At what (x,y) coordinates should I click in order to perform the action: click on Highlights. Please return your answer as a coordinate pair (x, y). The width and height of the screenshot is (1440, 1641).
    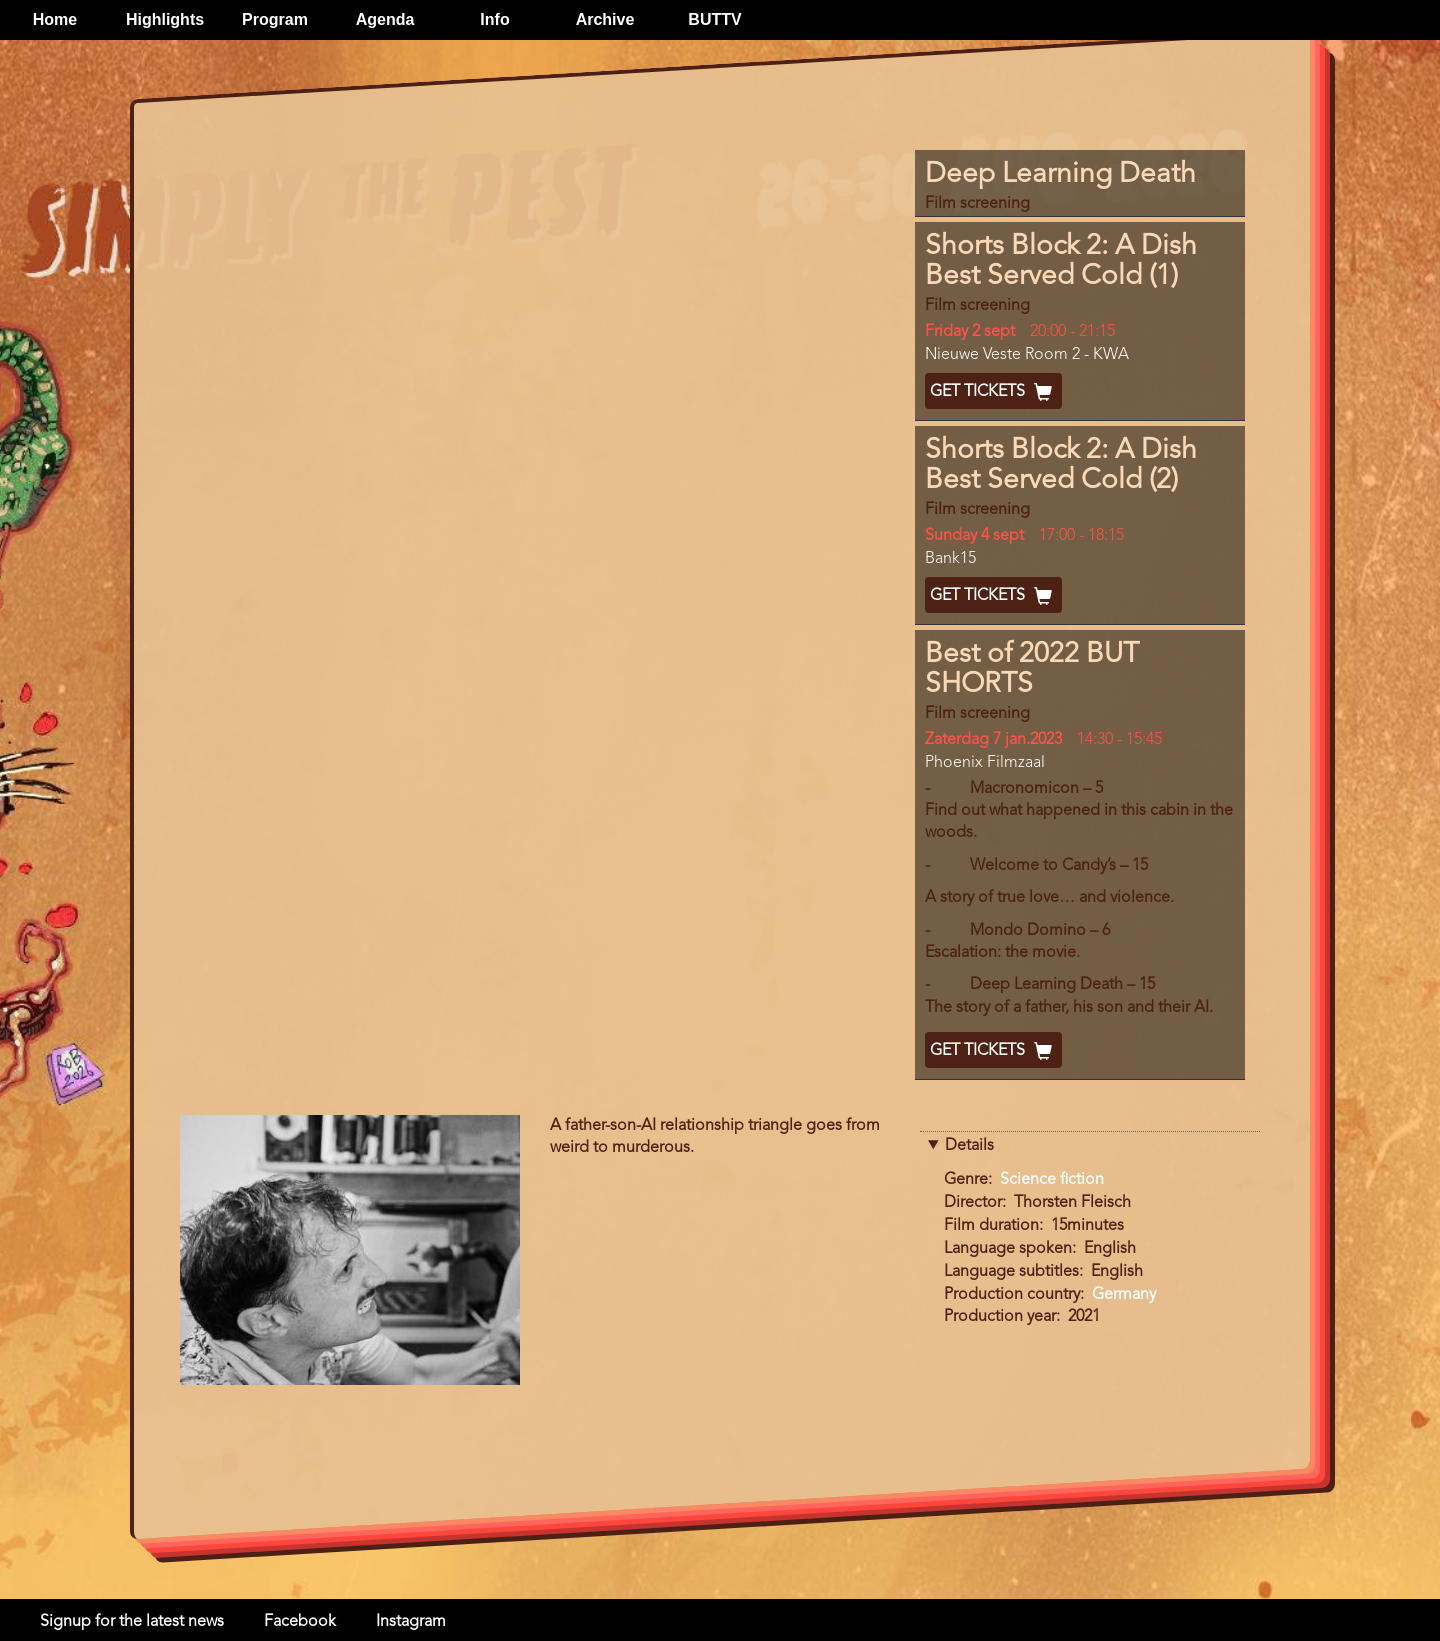
    Looking at the image, I should click on (165, 19).